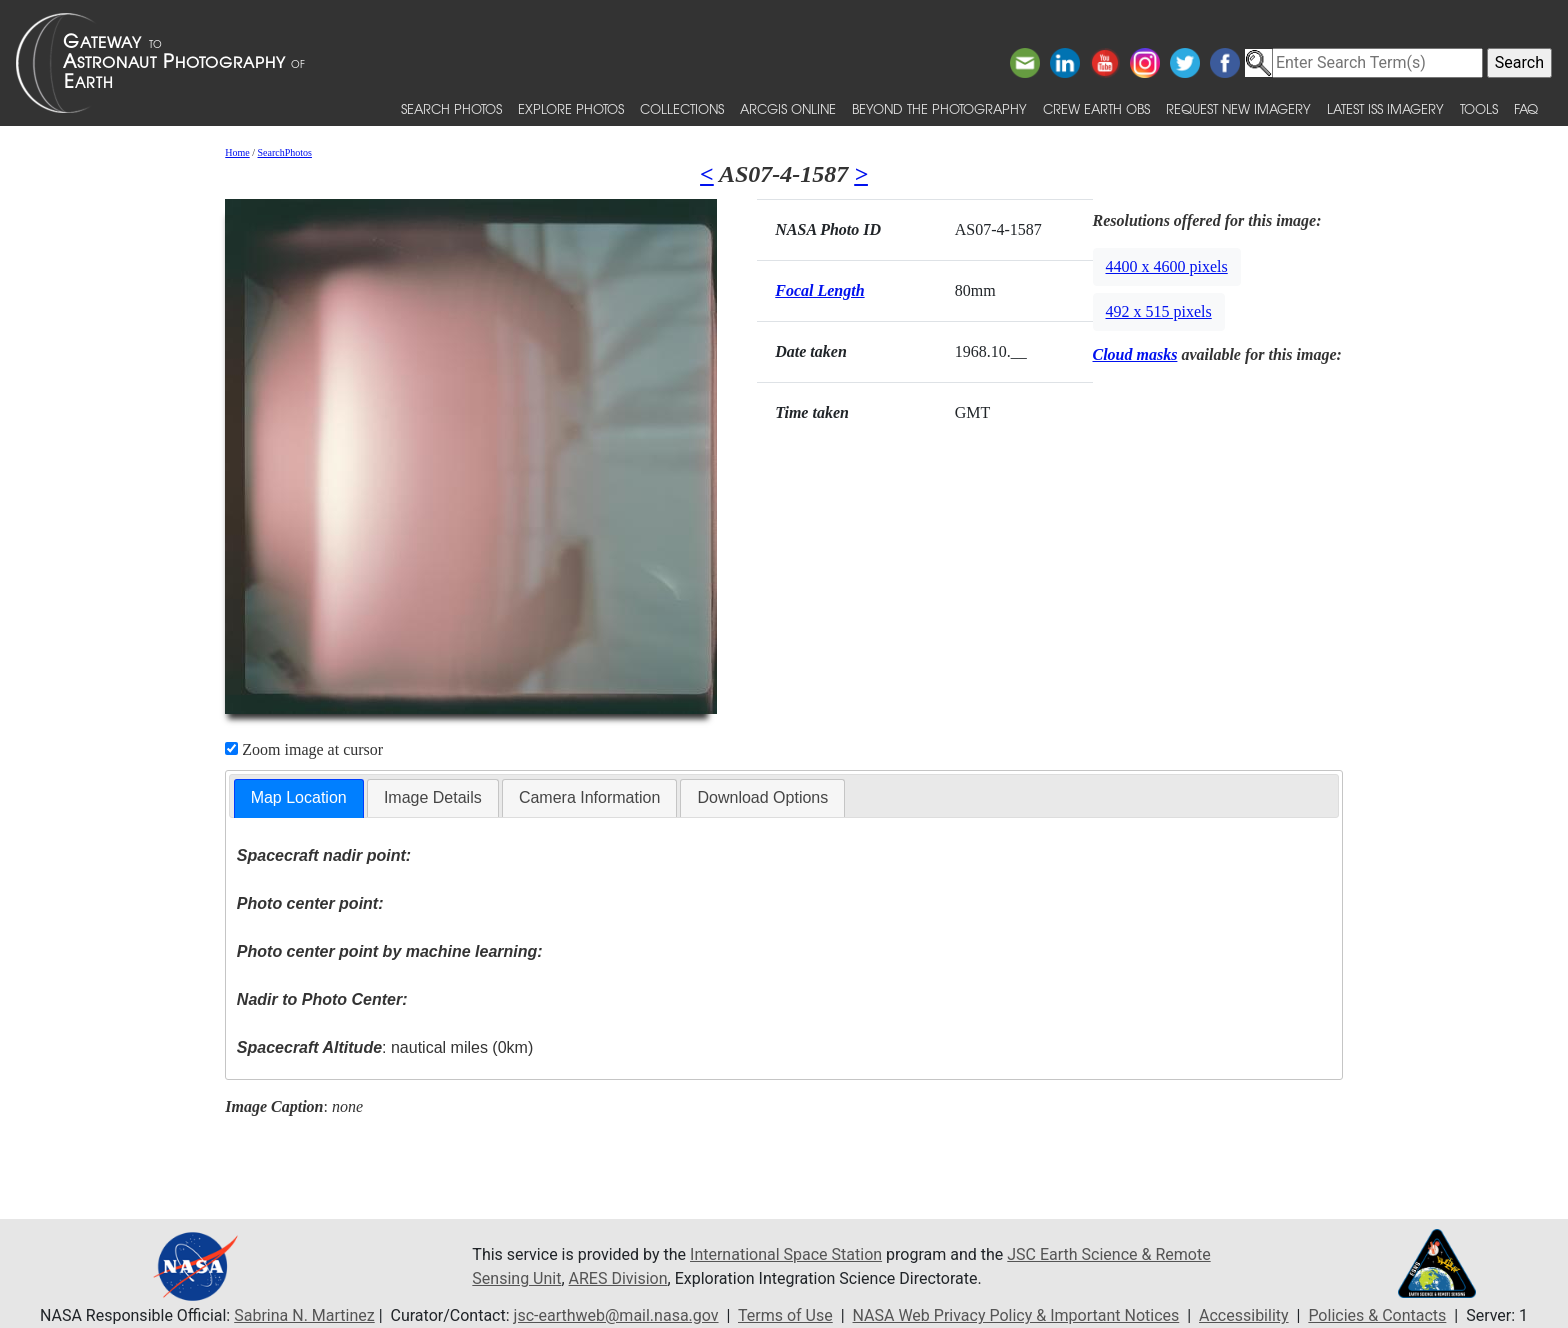 The height and width of the screenshot is (1328, 1568). What do you see at coordinates (299, 798) in the screenshot?
I see `[tab]` at bounding box center [299, 798].